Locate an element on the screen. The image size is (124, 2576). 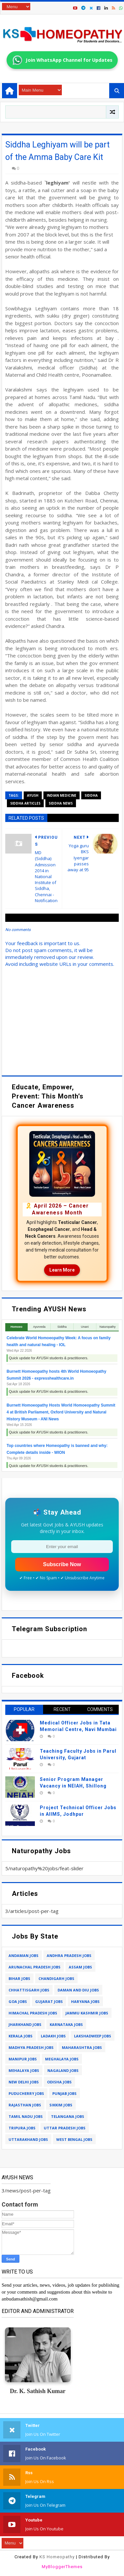
KS Homeopathy is located at coordinates (57, 2556).